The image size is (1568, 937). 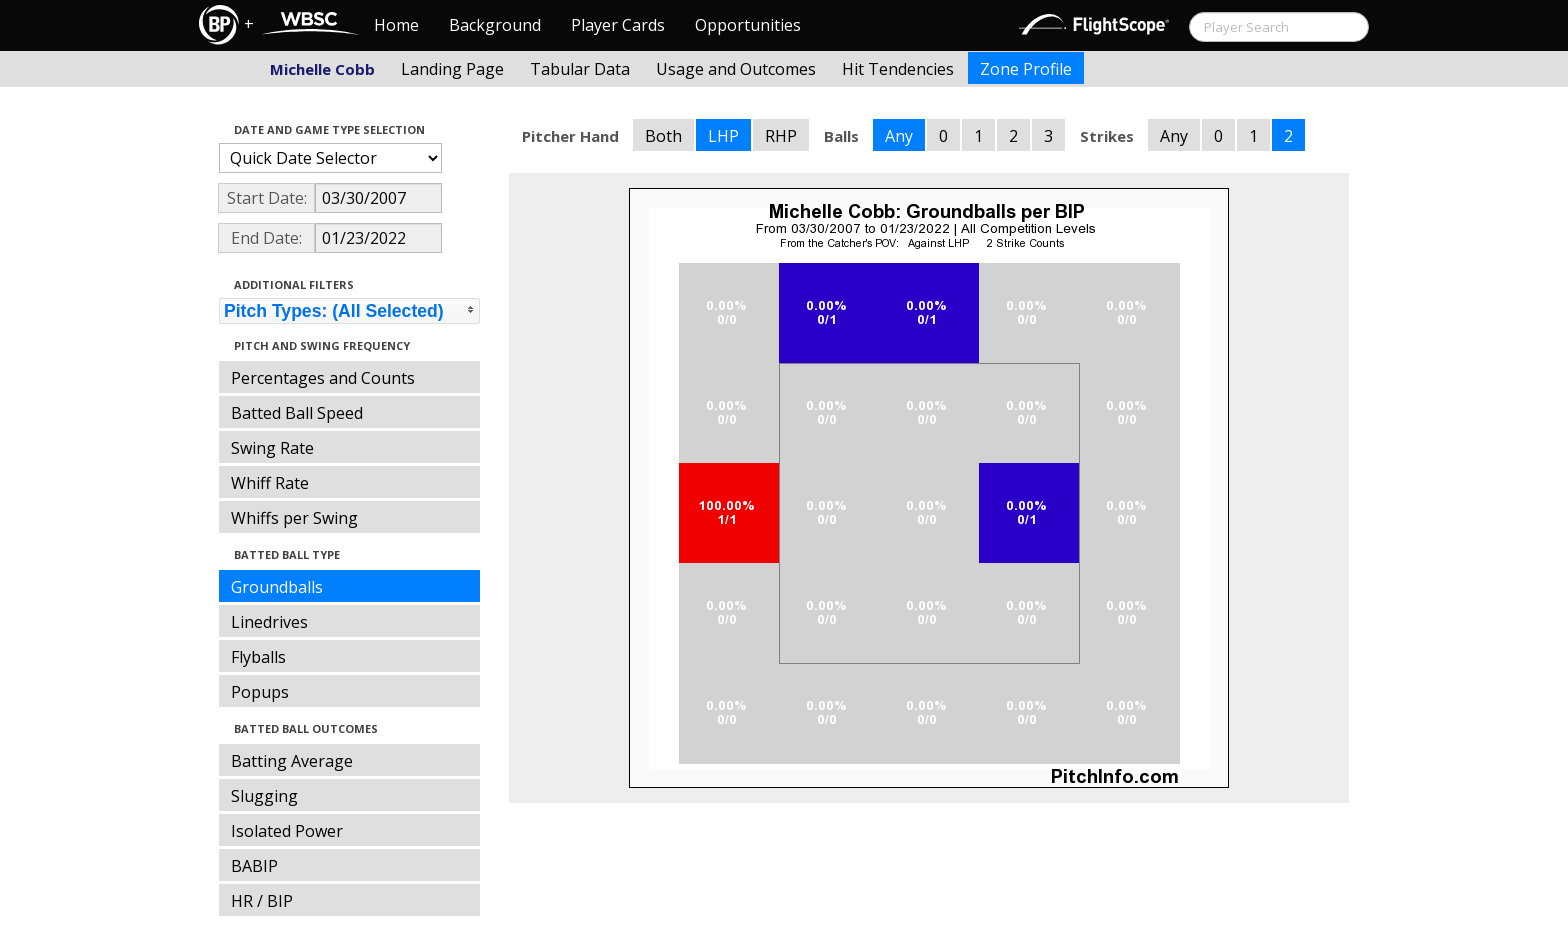 What do you see at coordinates (269, 622) in the screenshot?
I see `Linedrives` at bounding box center [269, 622].